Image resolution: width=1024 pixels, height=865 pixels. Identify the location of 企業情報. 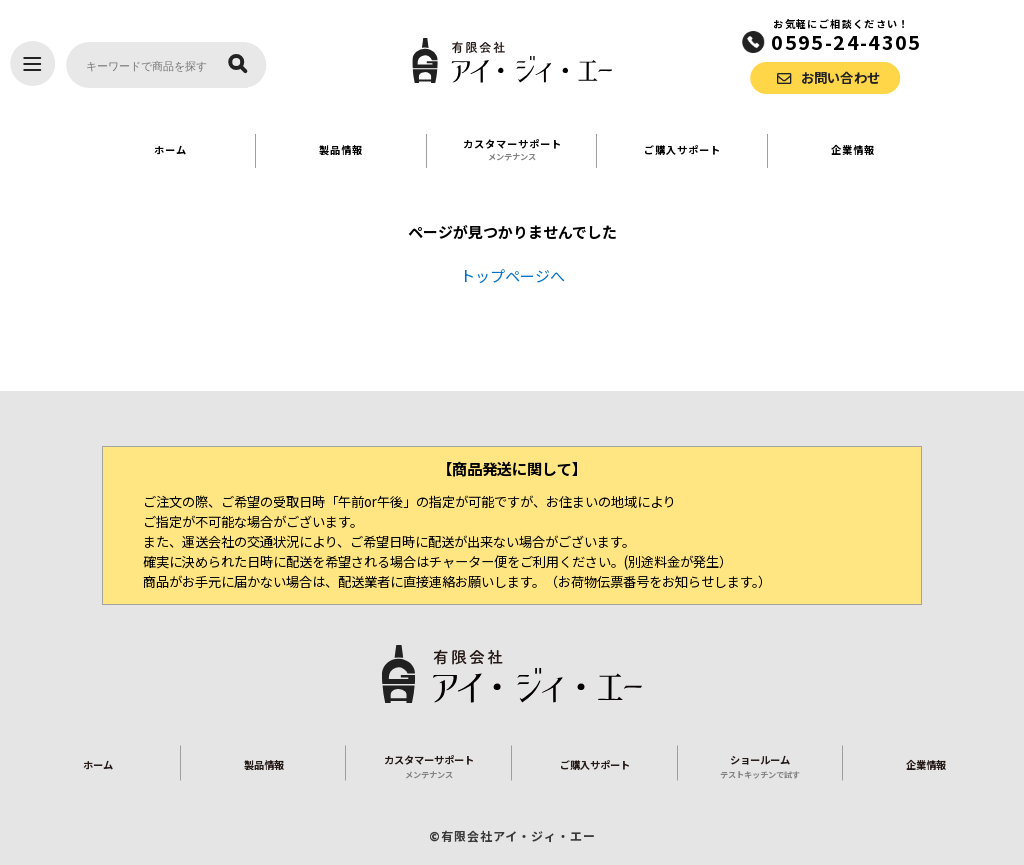
(853, 149).